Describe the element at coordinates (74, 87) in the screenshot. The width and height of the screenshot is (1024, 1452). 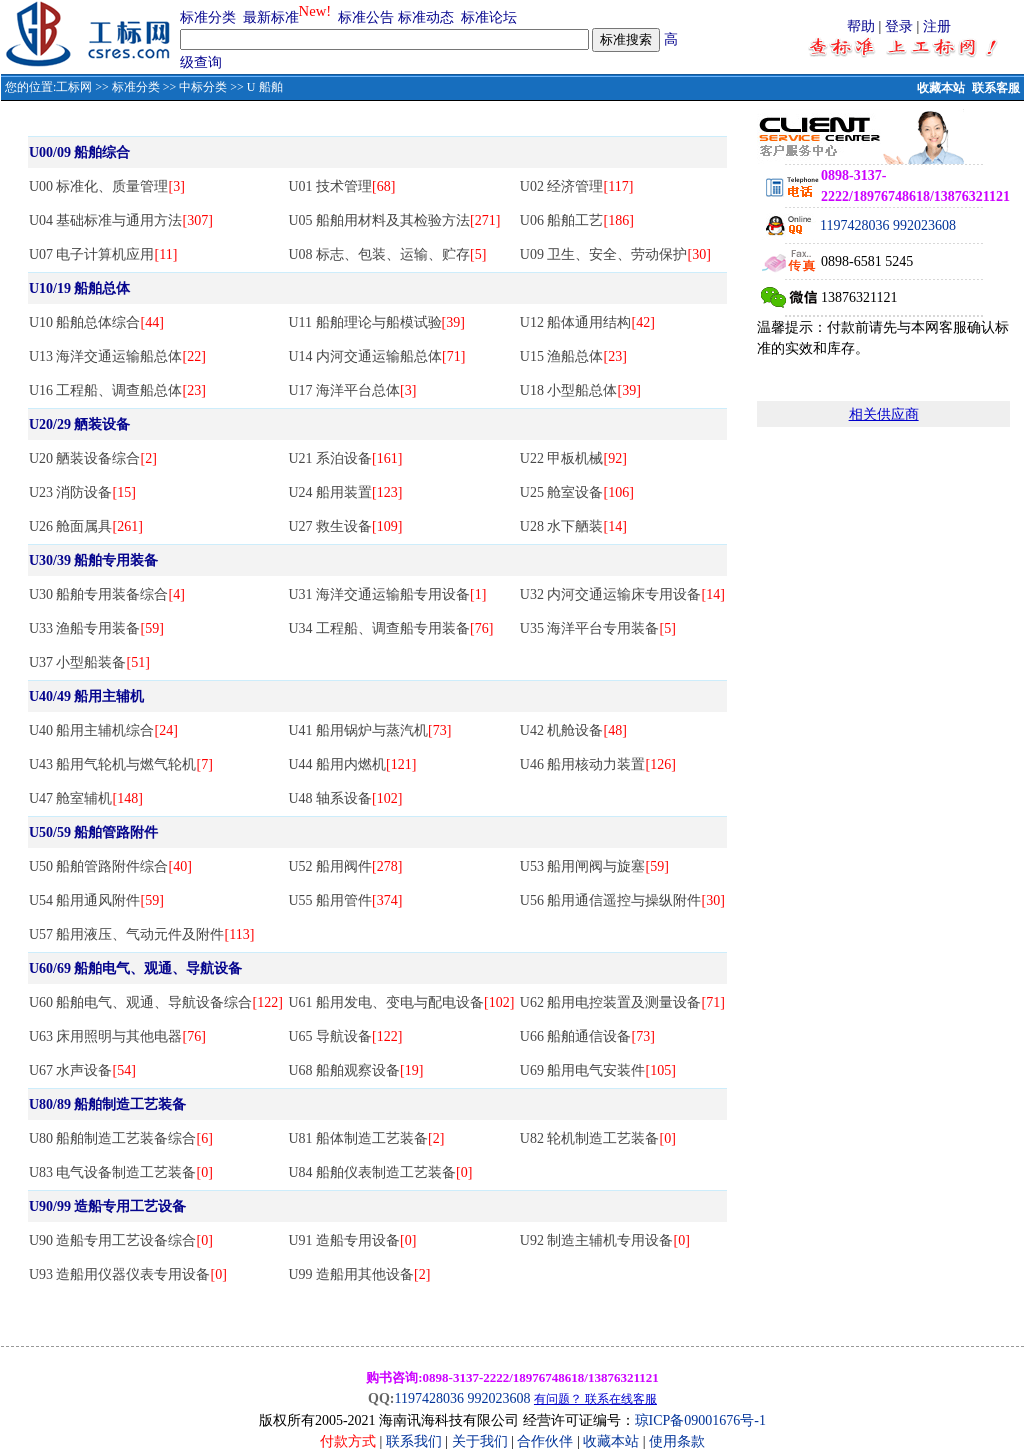
I see `工标网` at that location.